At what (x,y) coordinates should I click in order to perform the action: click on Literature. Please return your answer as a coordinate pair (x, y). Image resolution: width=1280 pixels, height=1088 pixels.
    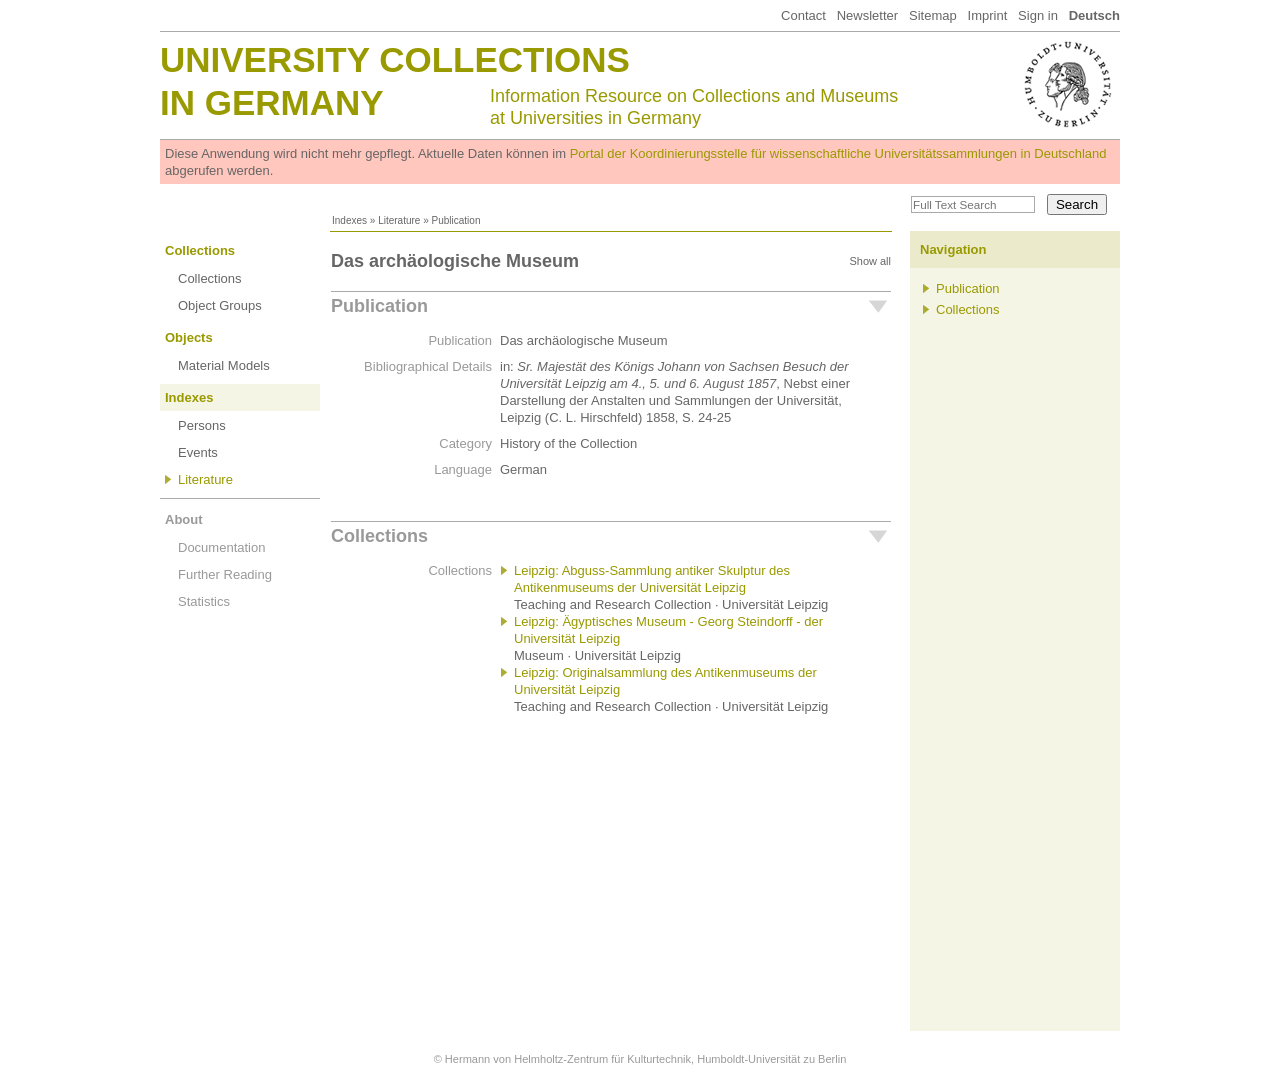
    Looking at the image, I should click on (399, 220).